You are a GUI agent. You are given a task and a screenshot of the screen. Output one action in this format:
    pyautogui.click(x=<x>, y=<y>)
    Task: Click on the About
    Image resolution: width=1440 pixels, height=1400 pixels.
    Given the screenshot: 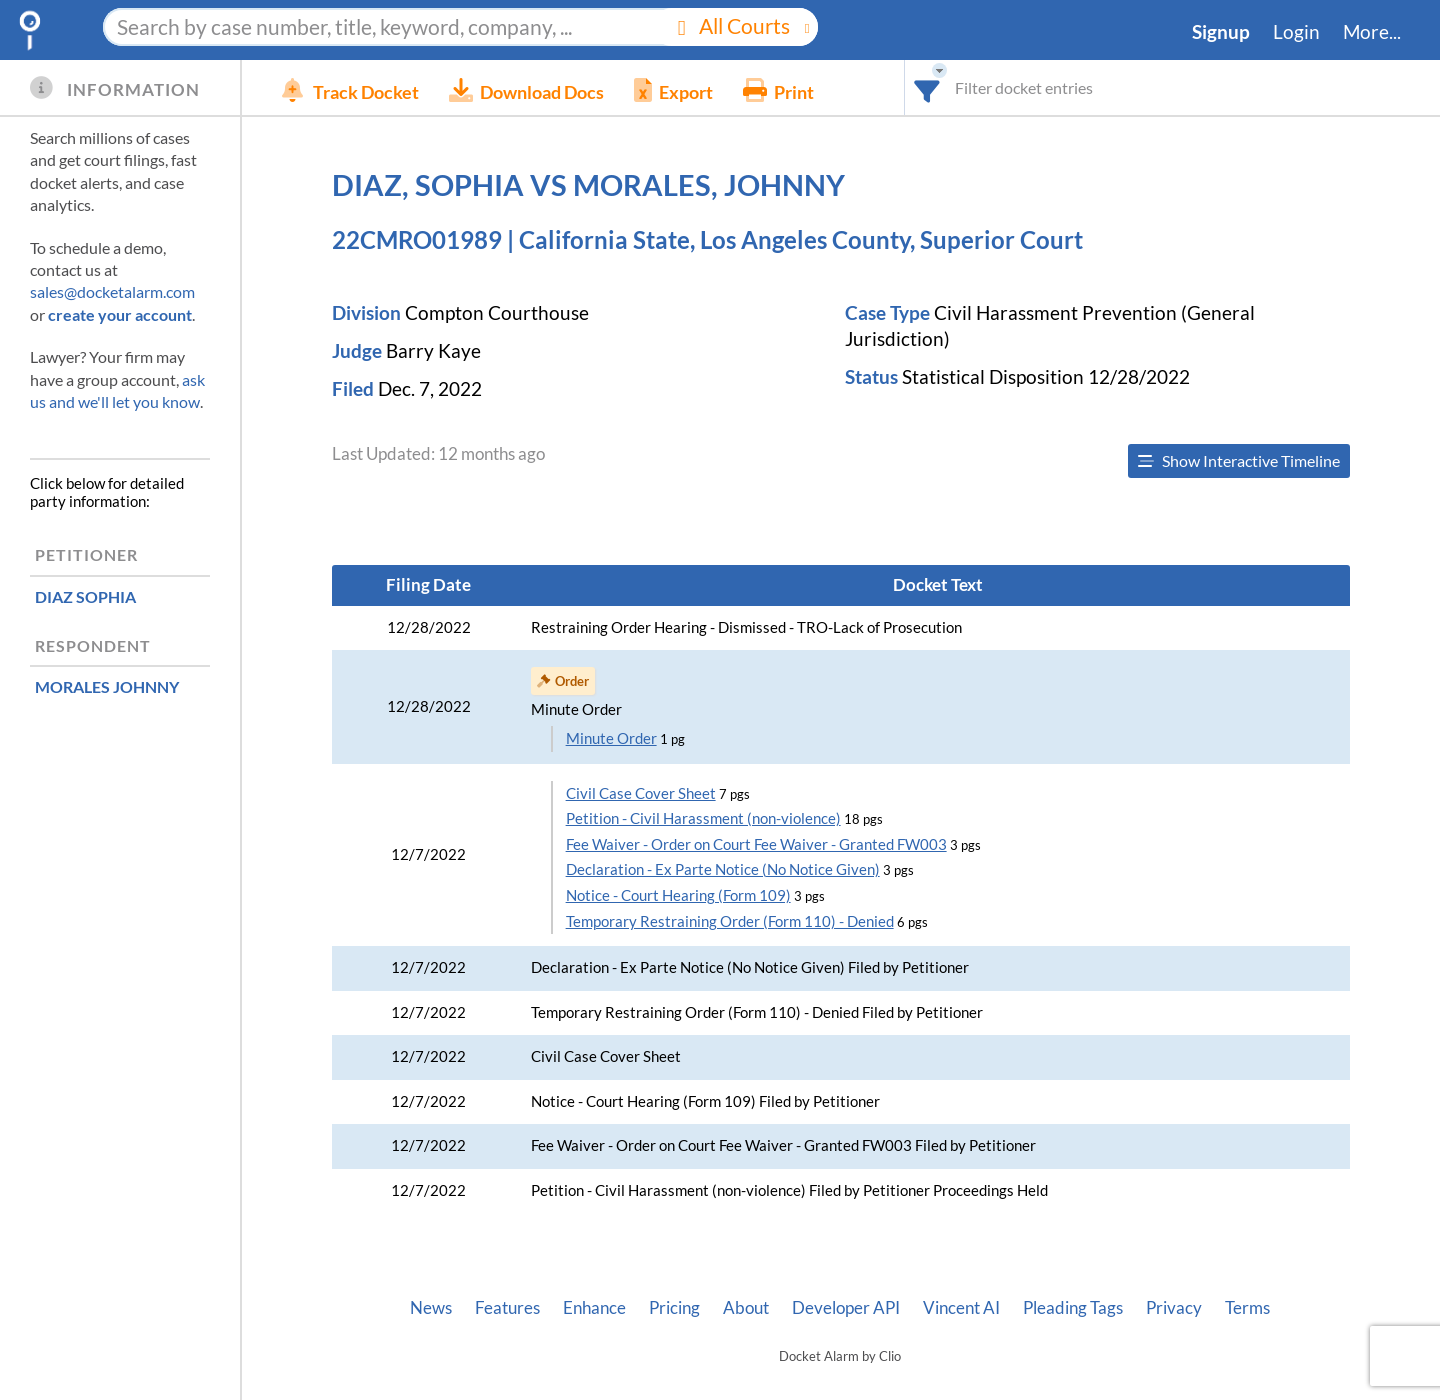 What is the action you would take?
    pyautogui.click(x=746, y=1308)
    